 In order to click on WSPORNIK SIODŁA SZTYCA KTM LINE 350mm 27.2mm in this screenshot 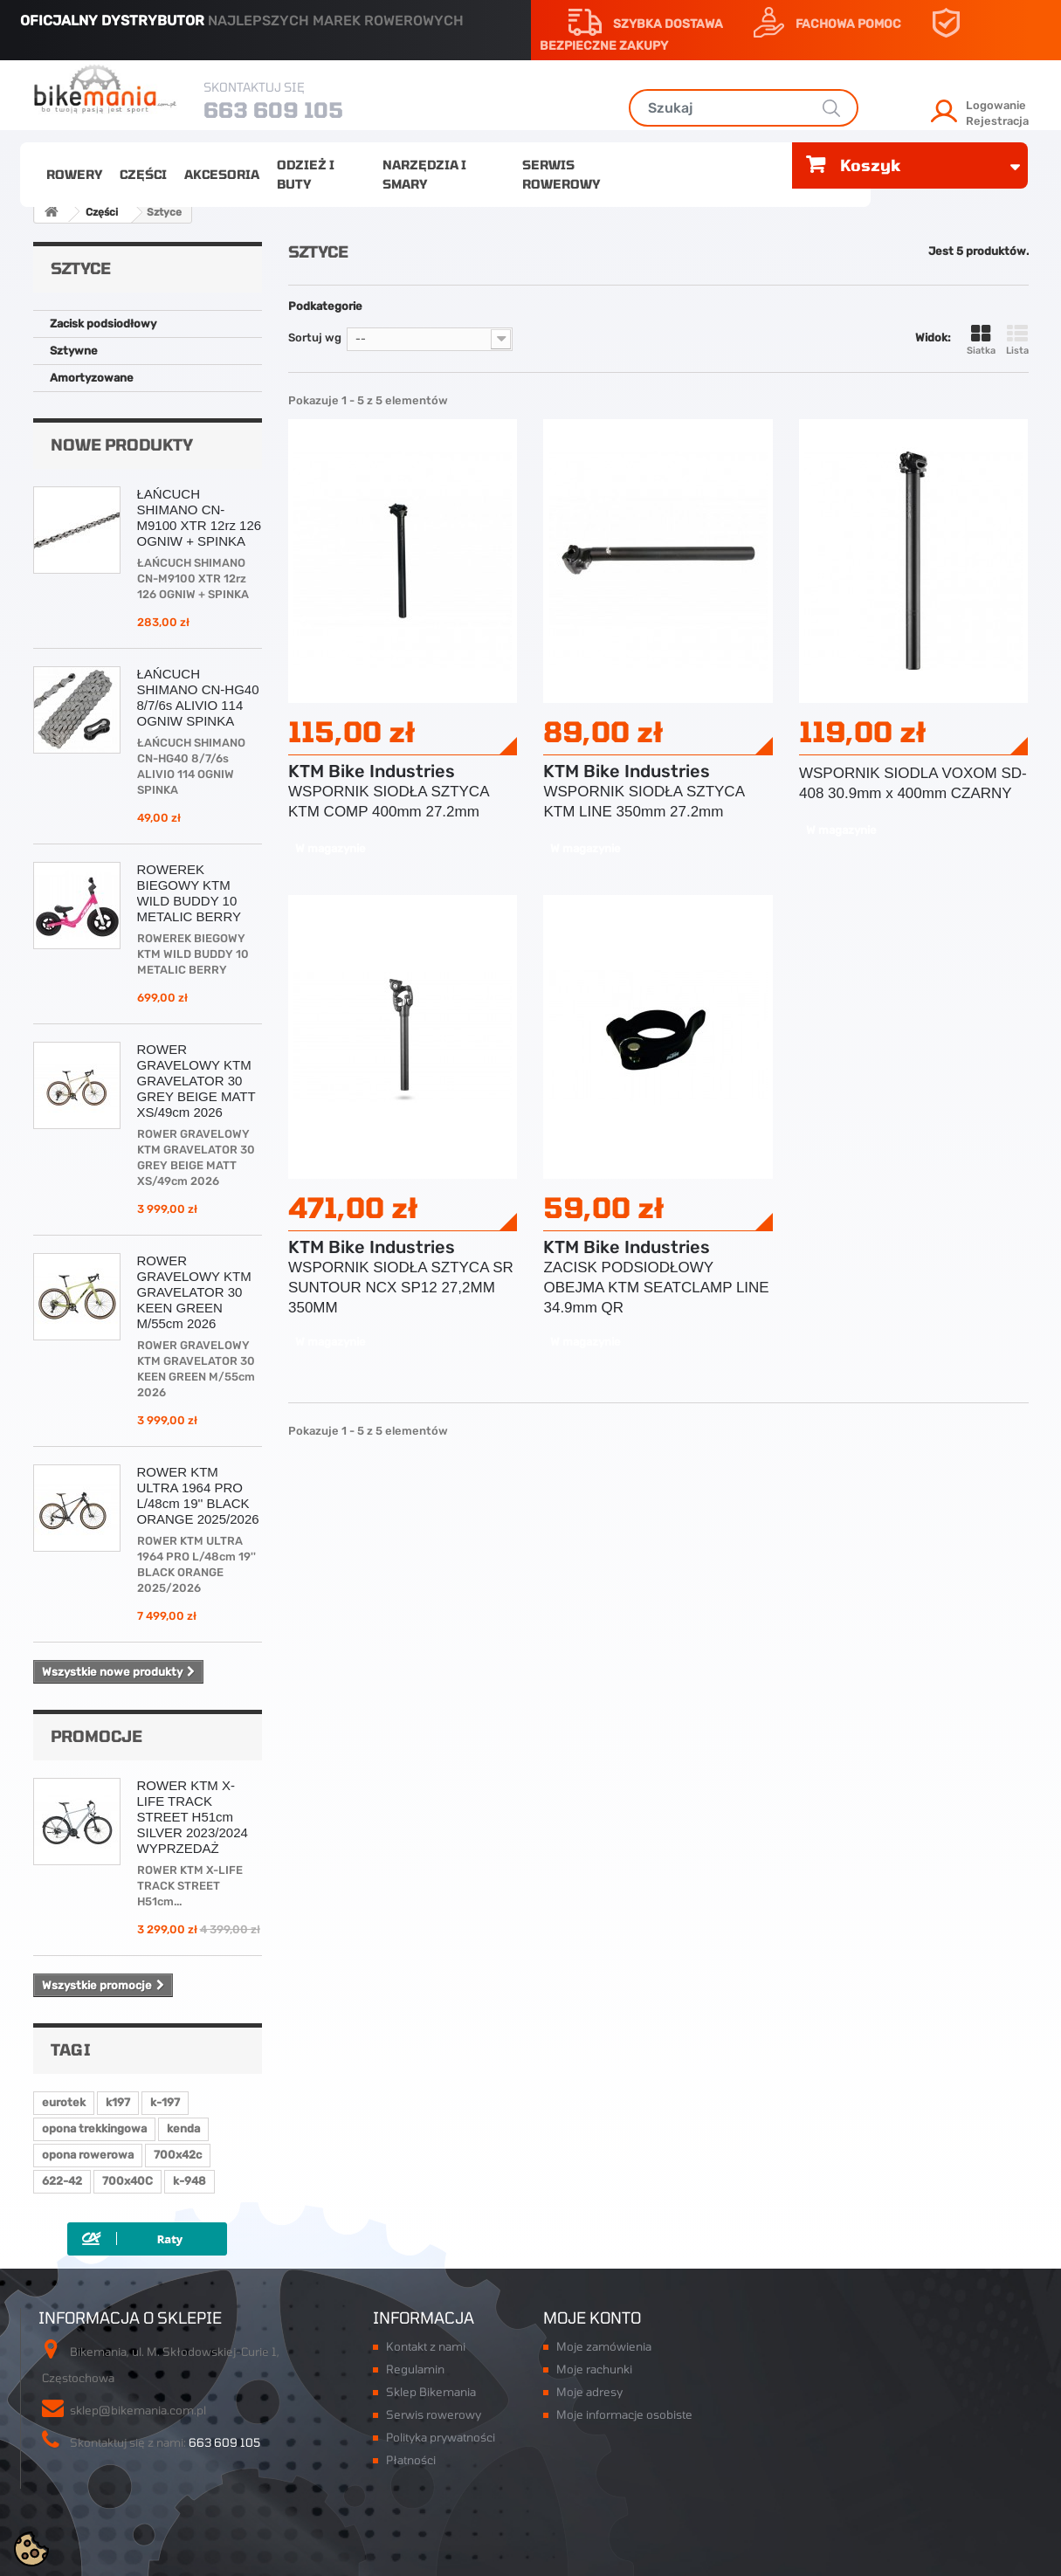, I will do `click(643, 801)`.